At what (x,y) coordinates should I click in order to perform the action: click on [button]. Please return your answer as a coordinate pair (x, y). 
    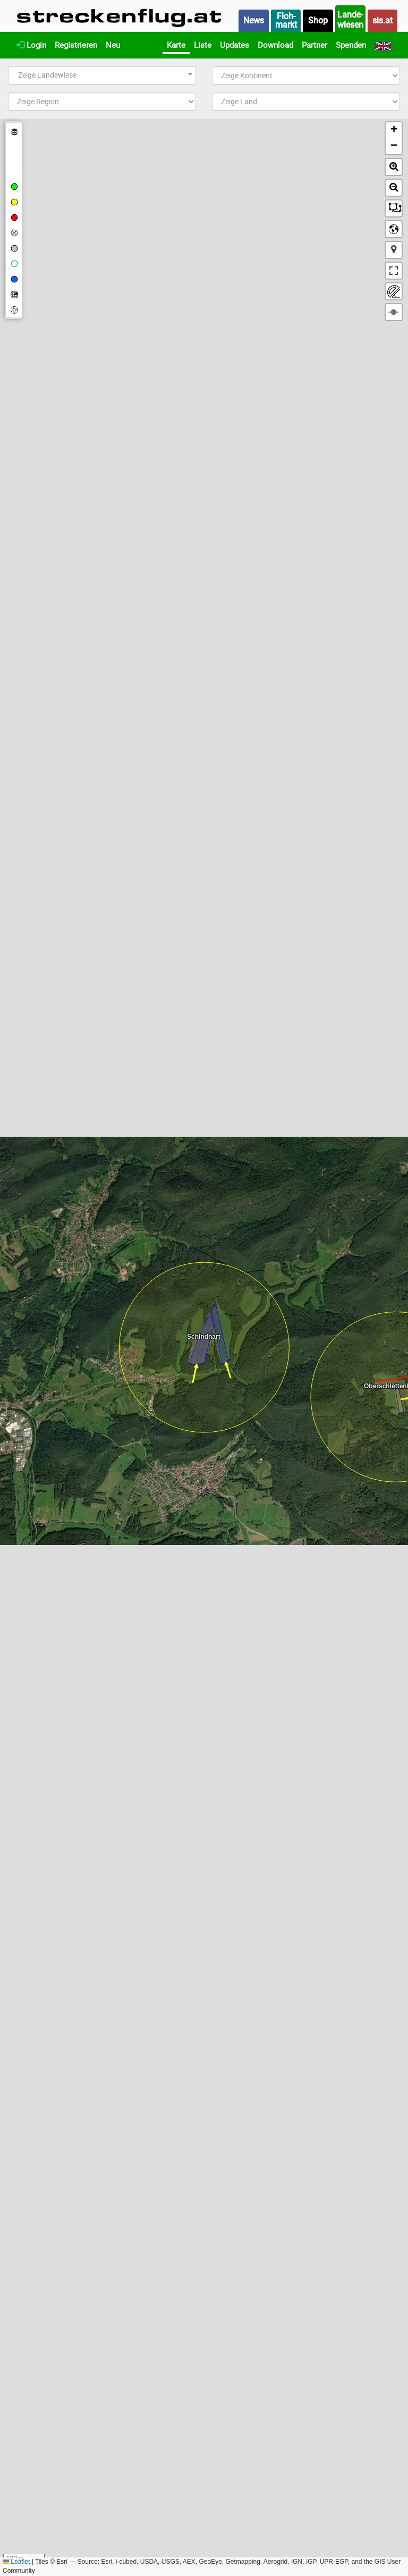
    Looking at the image, I should click on (394, 130).